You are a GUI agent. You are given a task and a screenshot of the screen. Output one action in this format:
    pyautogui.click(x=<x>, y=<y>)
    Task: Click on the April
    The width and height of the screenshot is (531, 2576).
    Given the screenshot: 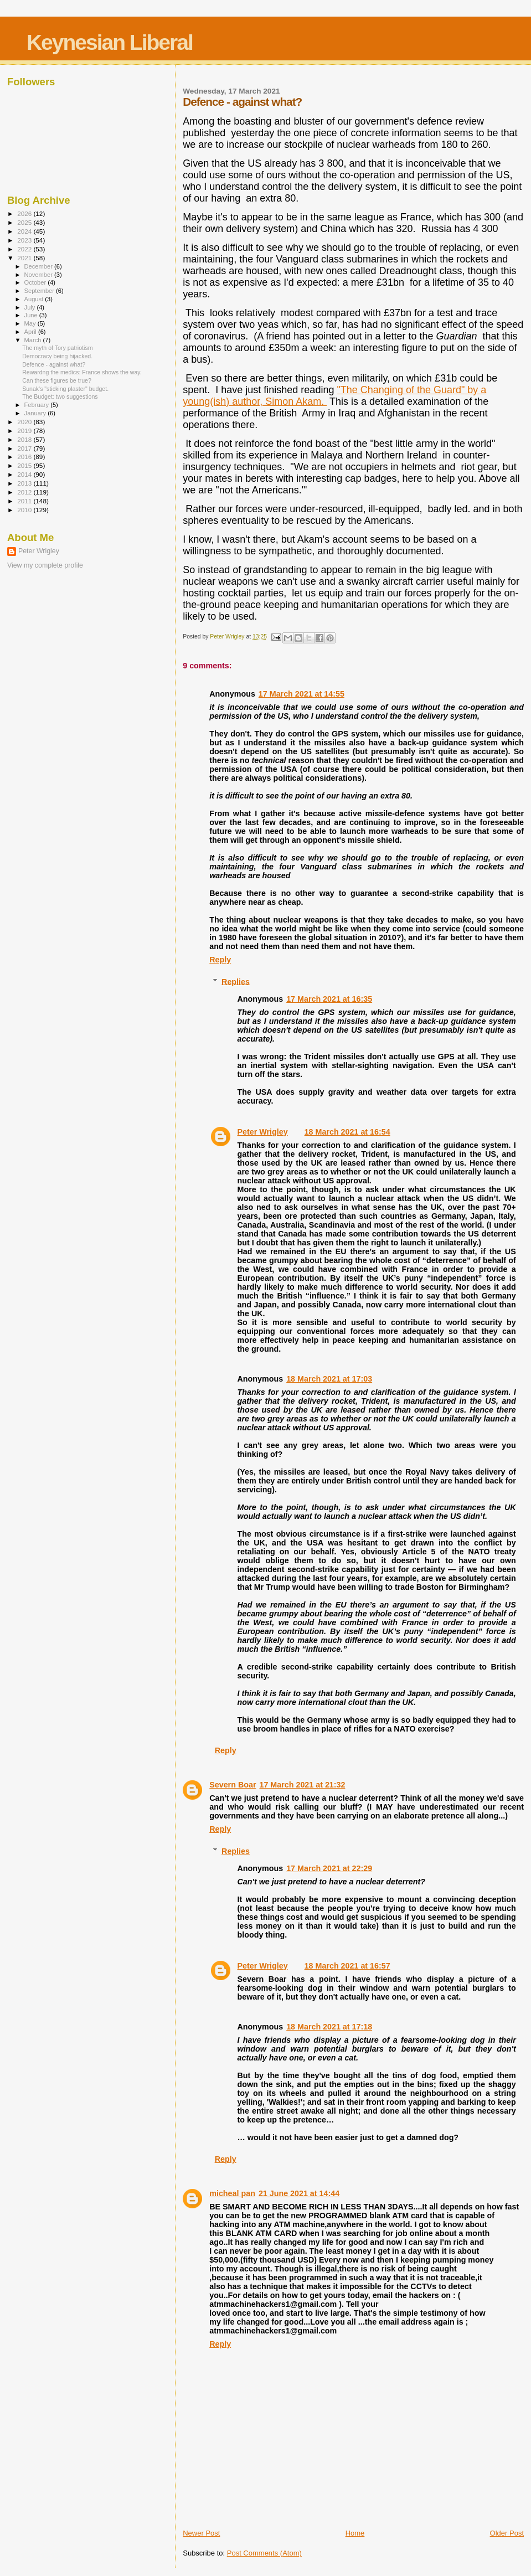 What is the action you would take?
    pyautogui.click(x=31, y=331)
    